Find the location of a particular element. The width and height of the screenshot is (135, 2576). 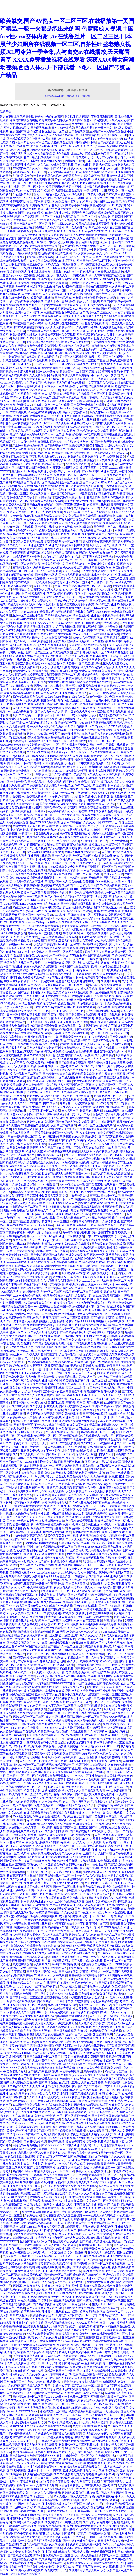

亚洲乱码中文字幕手机在线 is located at coordinates (90, 918).